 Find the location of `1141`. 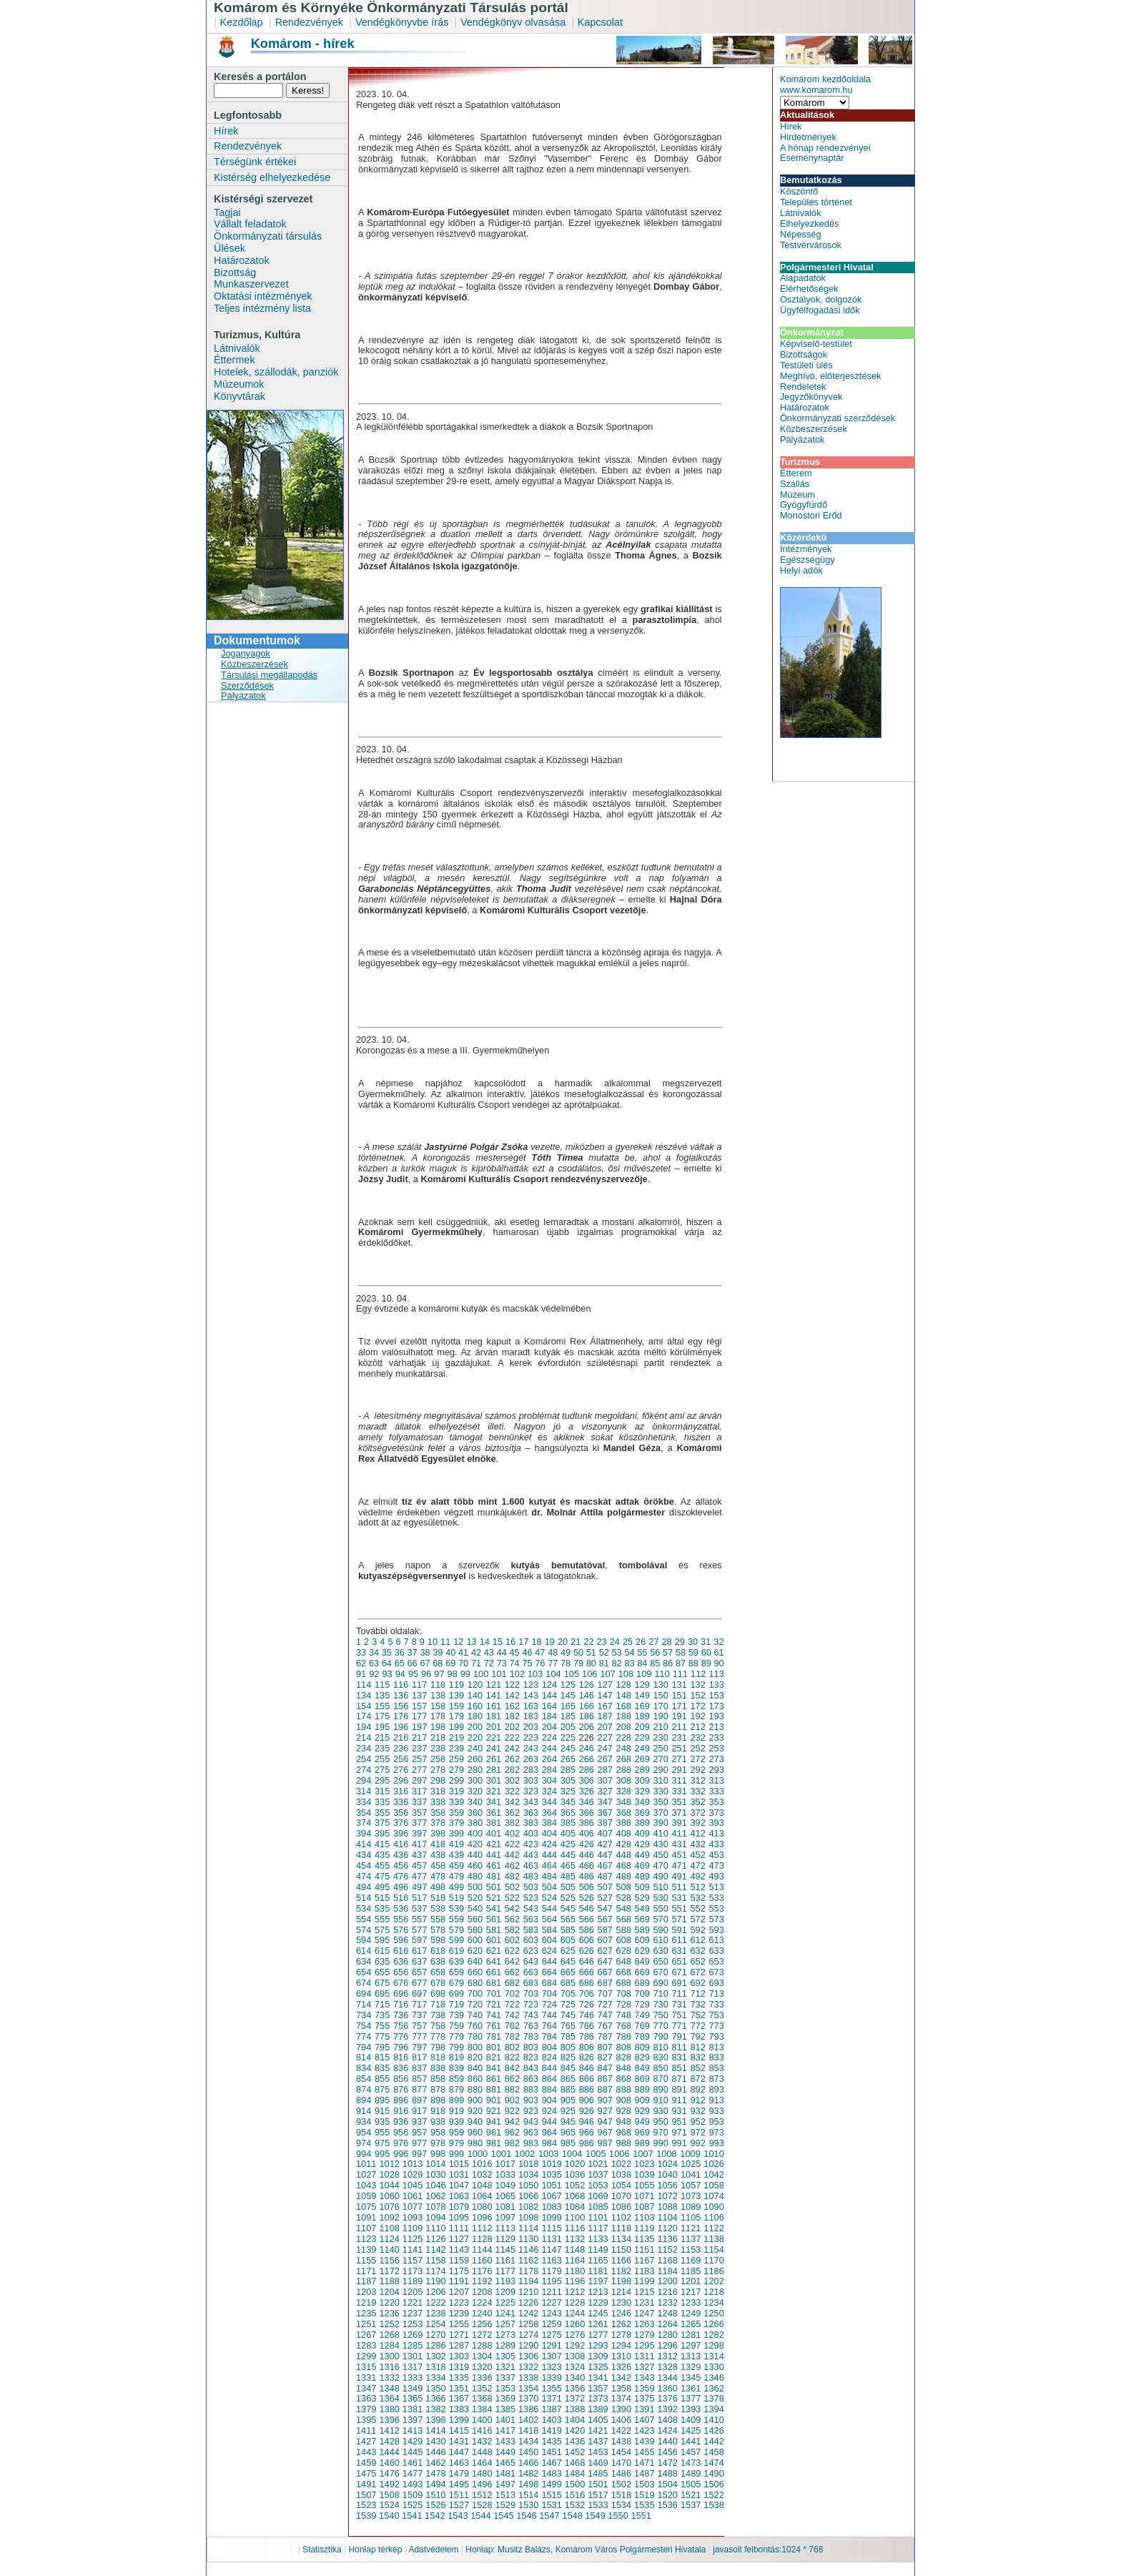

1141 is located at coordinates (413, 2249).